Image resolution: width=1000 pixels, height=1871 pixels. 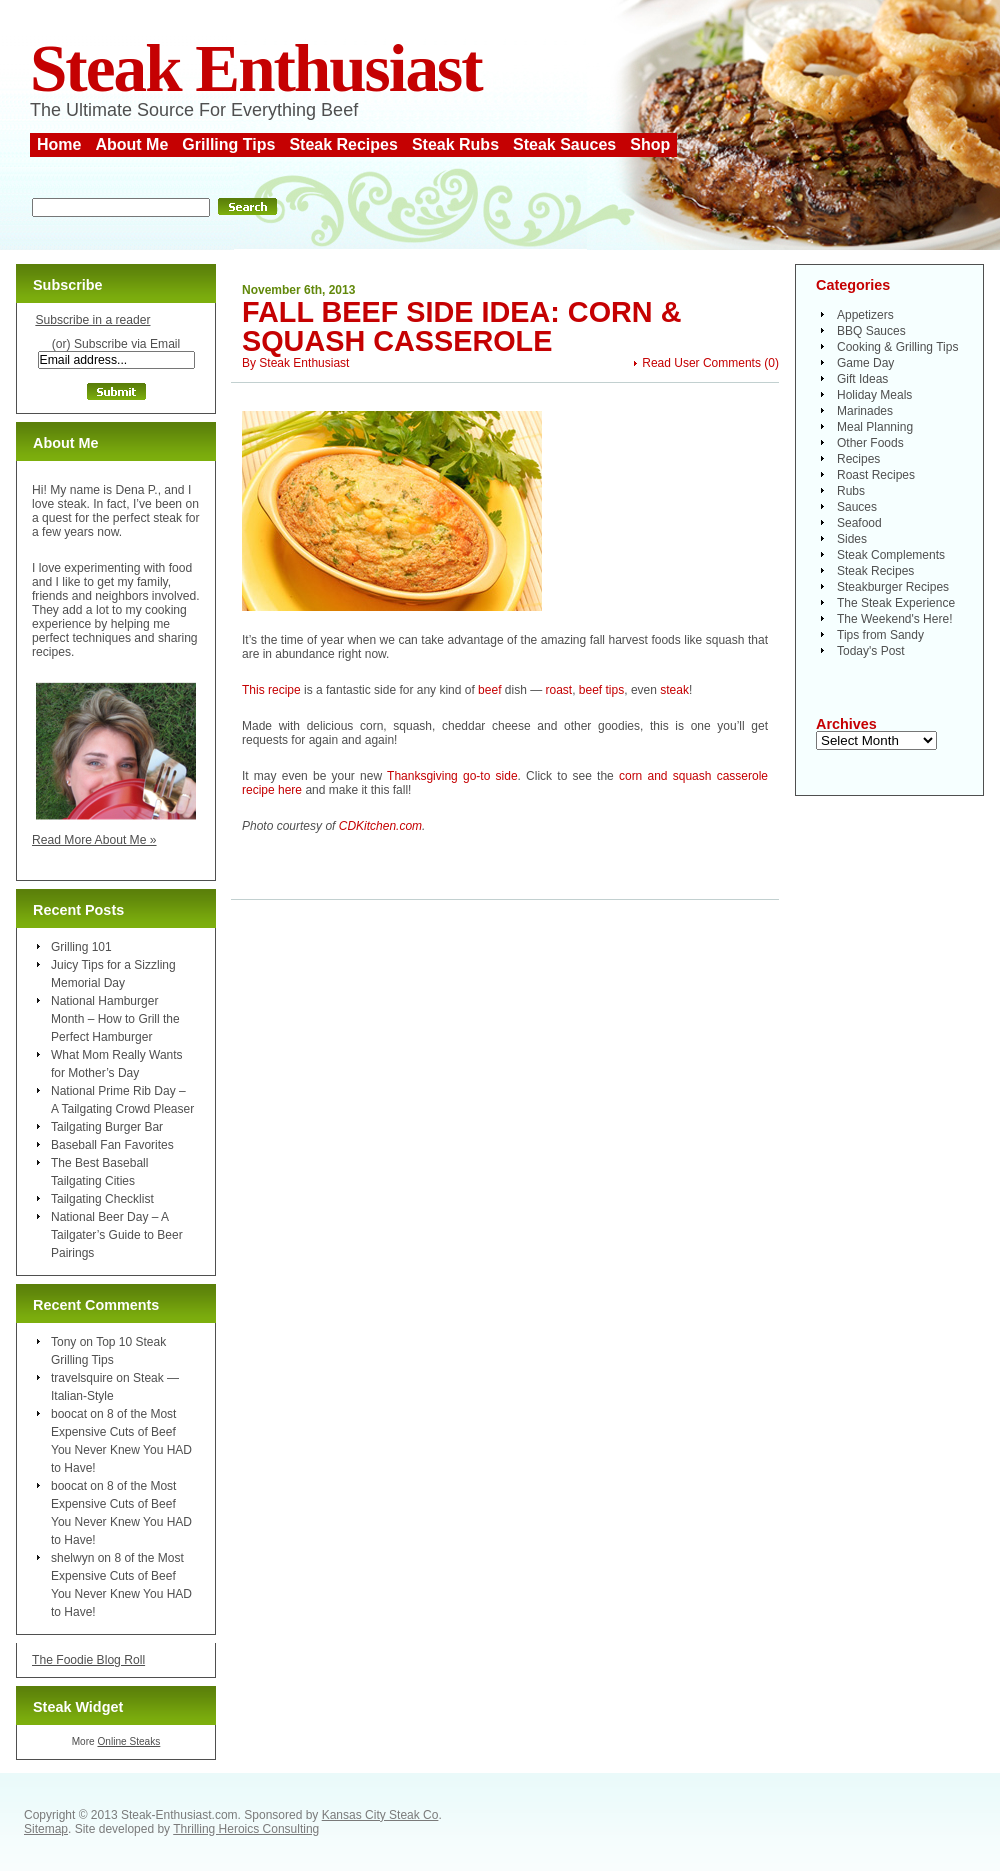 What do you see at coordinates (650, 144) in the screenshot?
I see `Shop` at bounding box center [650, 144].